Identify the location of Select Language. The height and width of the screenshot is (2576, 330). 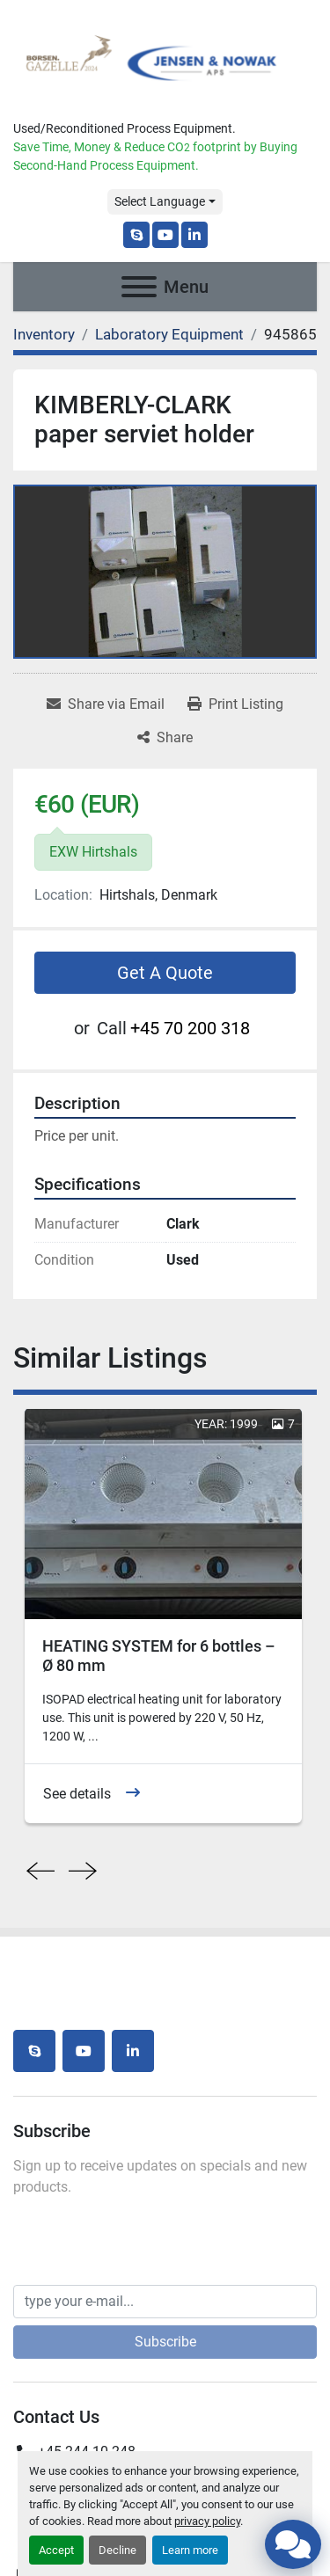
(159, 201).